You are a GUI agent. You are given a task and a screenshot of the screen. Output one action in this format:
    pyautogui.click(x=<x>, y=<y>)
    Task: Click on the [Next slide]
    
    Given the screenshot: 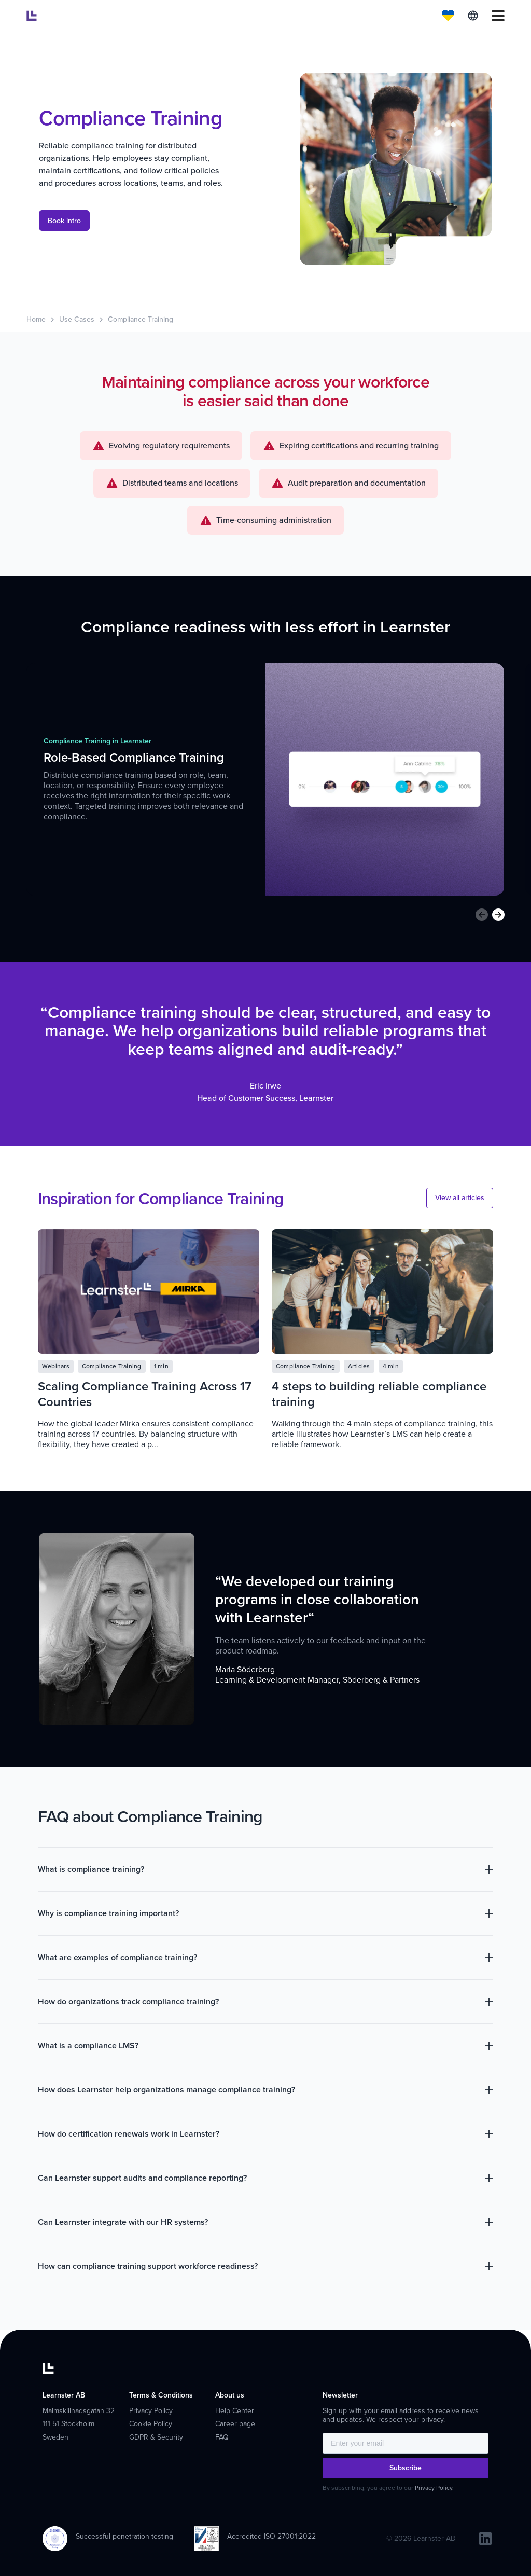 What is the action you would take?
    pyautogui.click(x=498, y=914)
    